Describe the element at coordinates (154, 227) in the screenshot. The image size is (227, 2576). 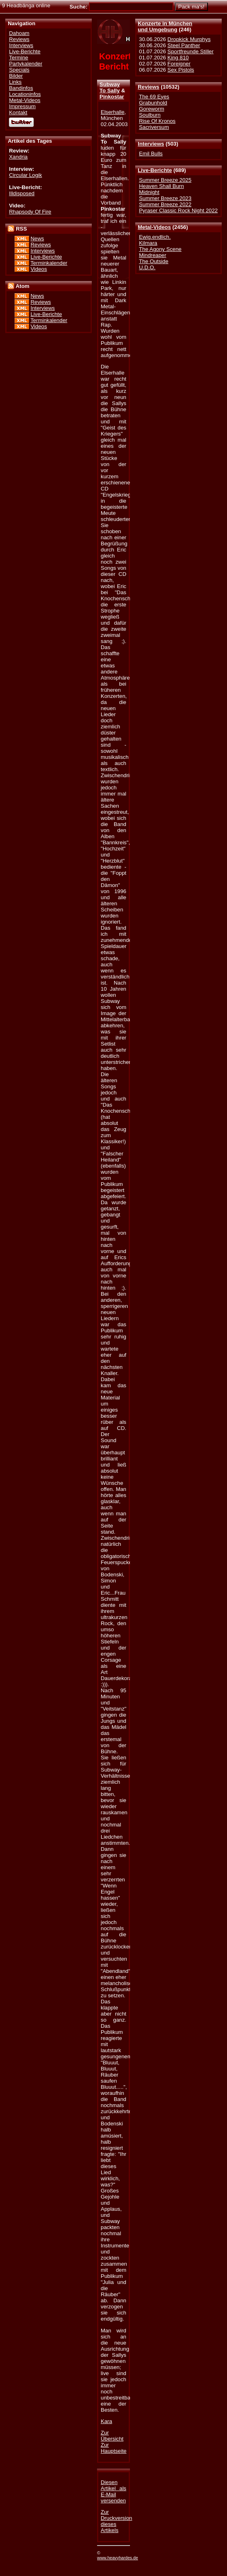
I see `Metal-Videos` at that location.